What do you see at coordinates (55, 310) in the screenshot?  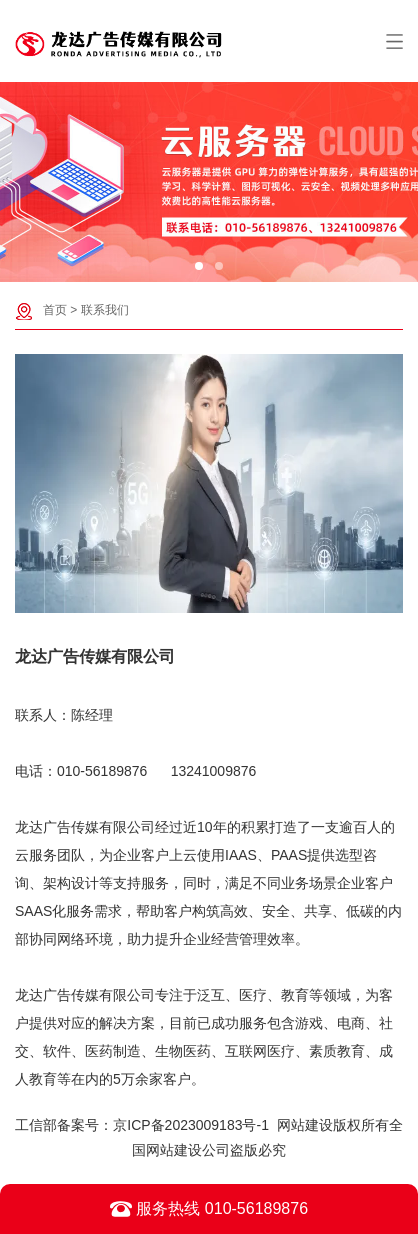 I see `首页` at bounding box center [55, 310].